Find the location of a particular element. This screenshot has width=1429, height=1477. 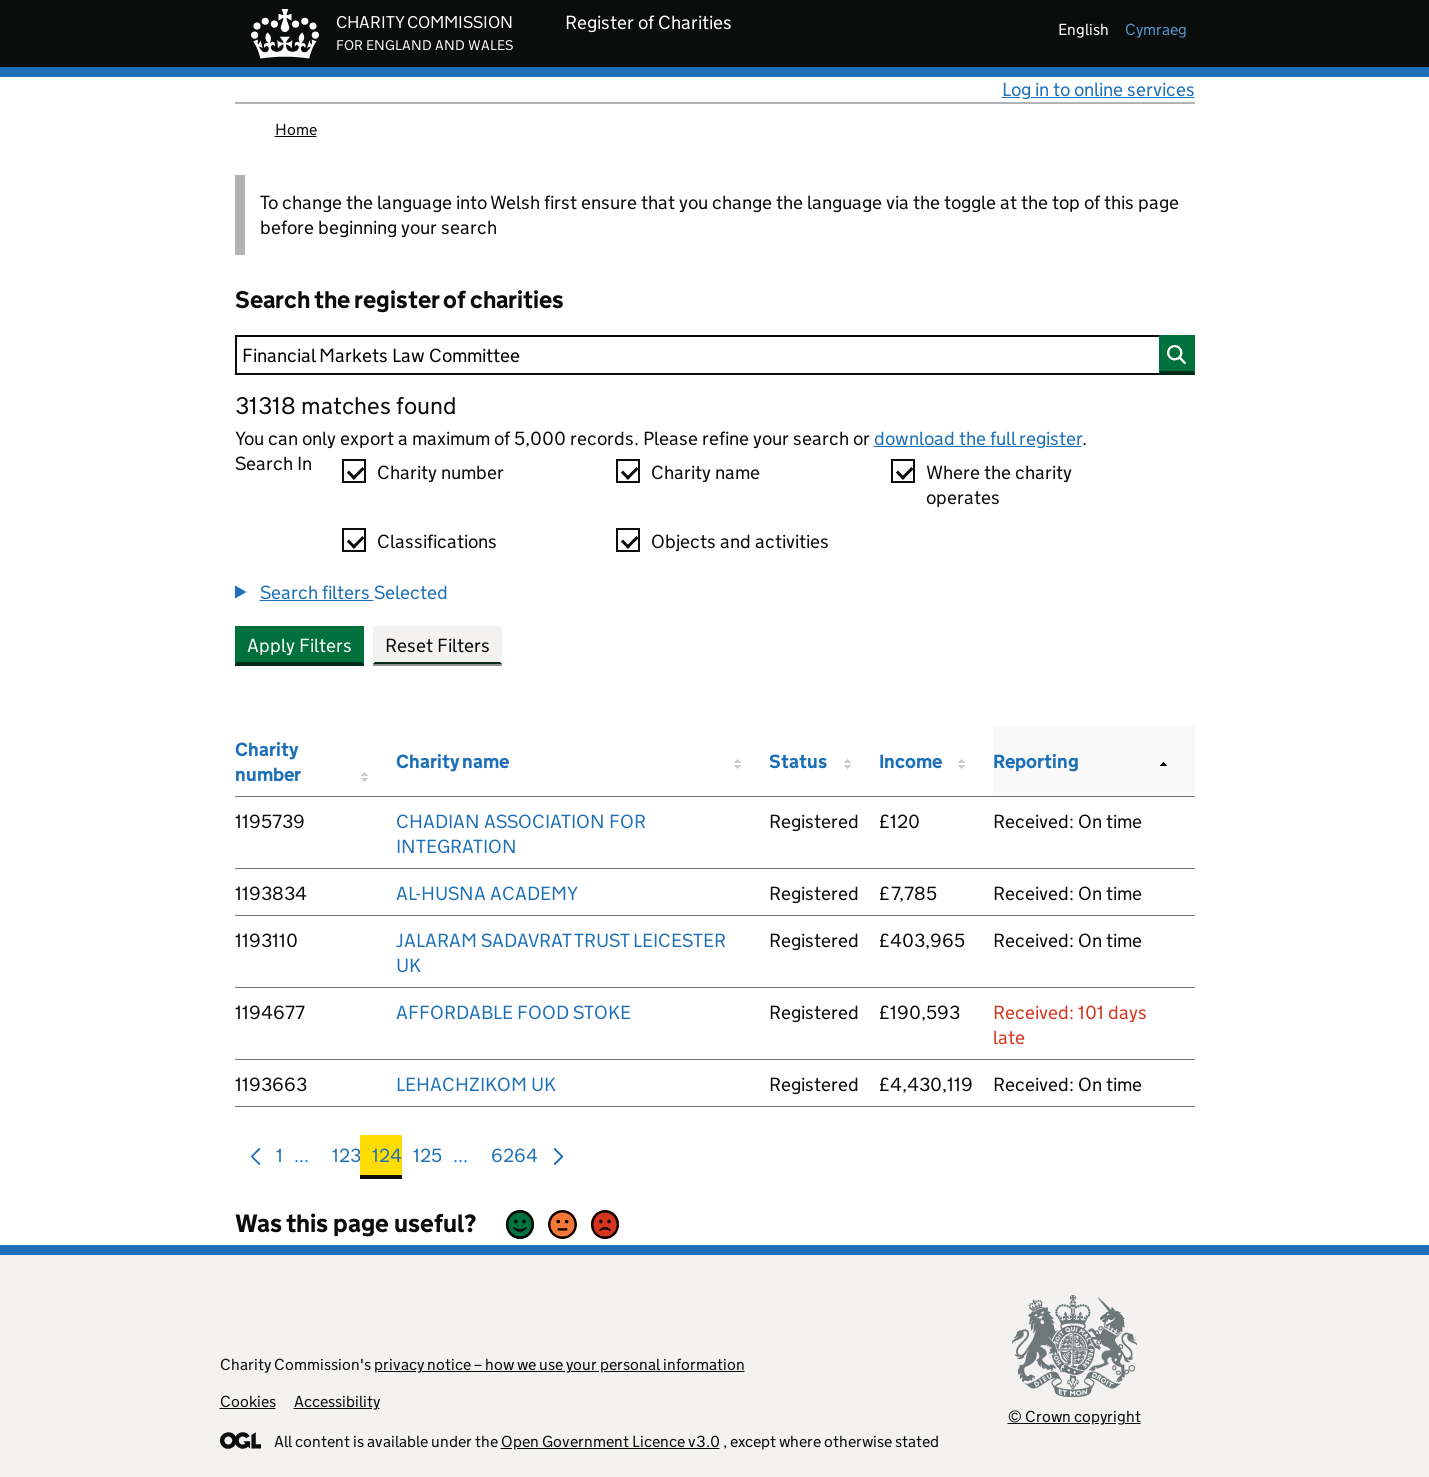

Classifications is located at coordinates (437, 541).